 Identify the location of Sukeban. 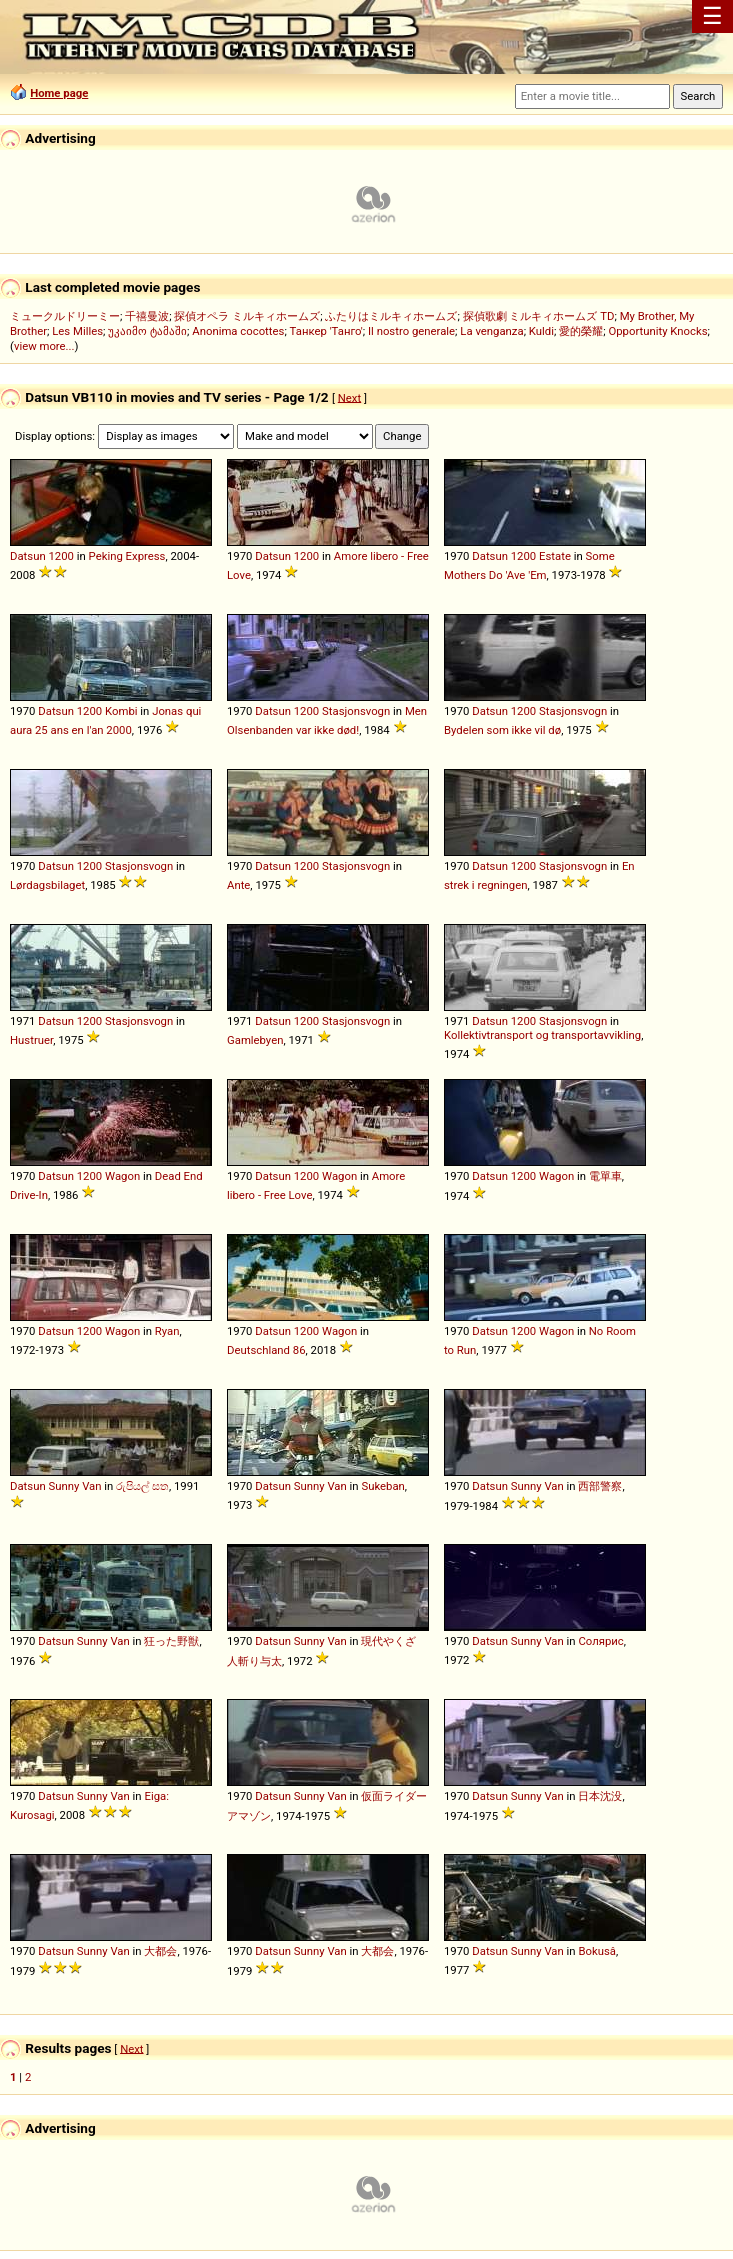
(382, 1486).